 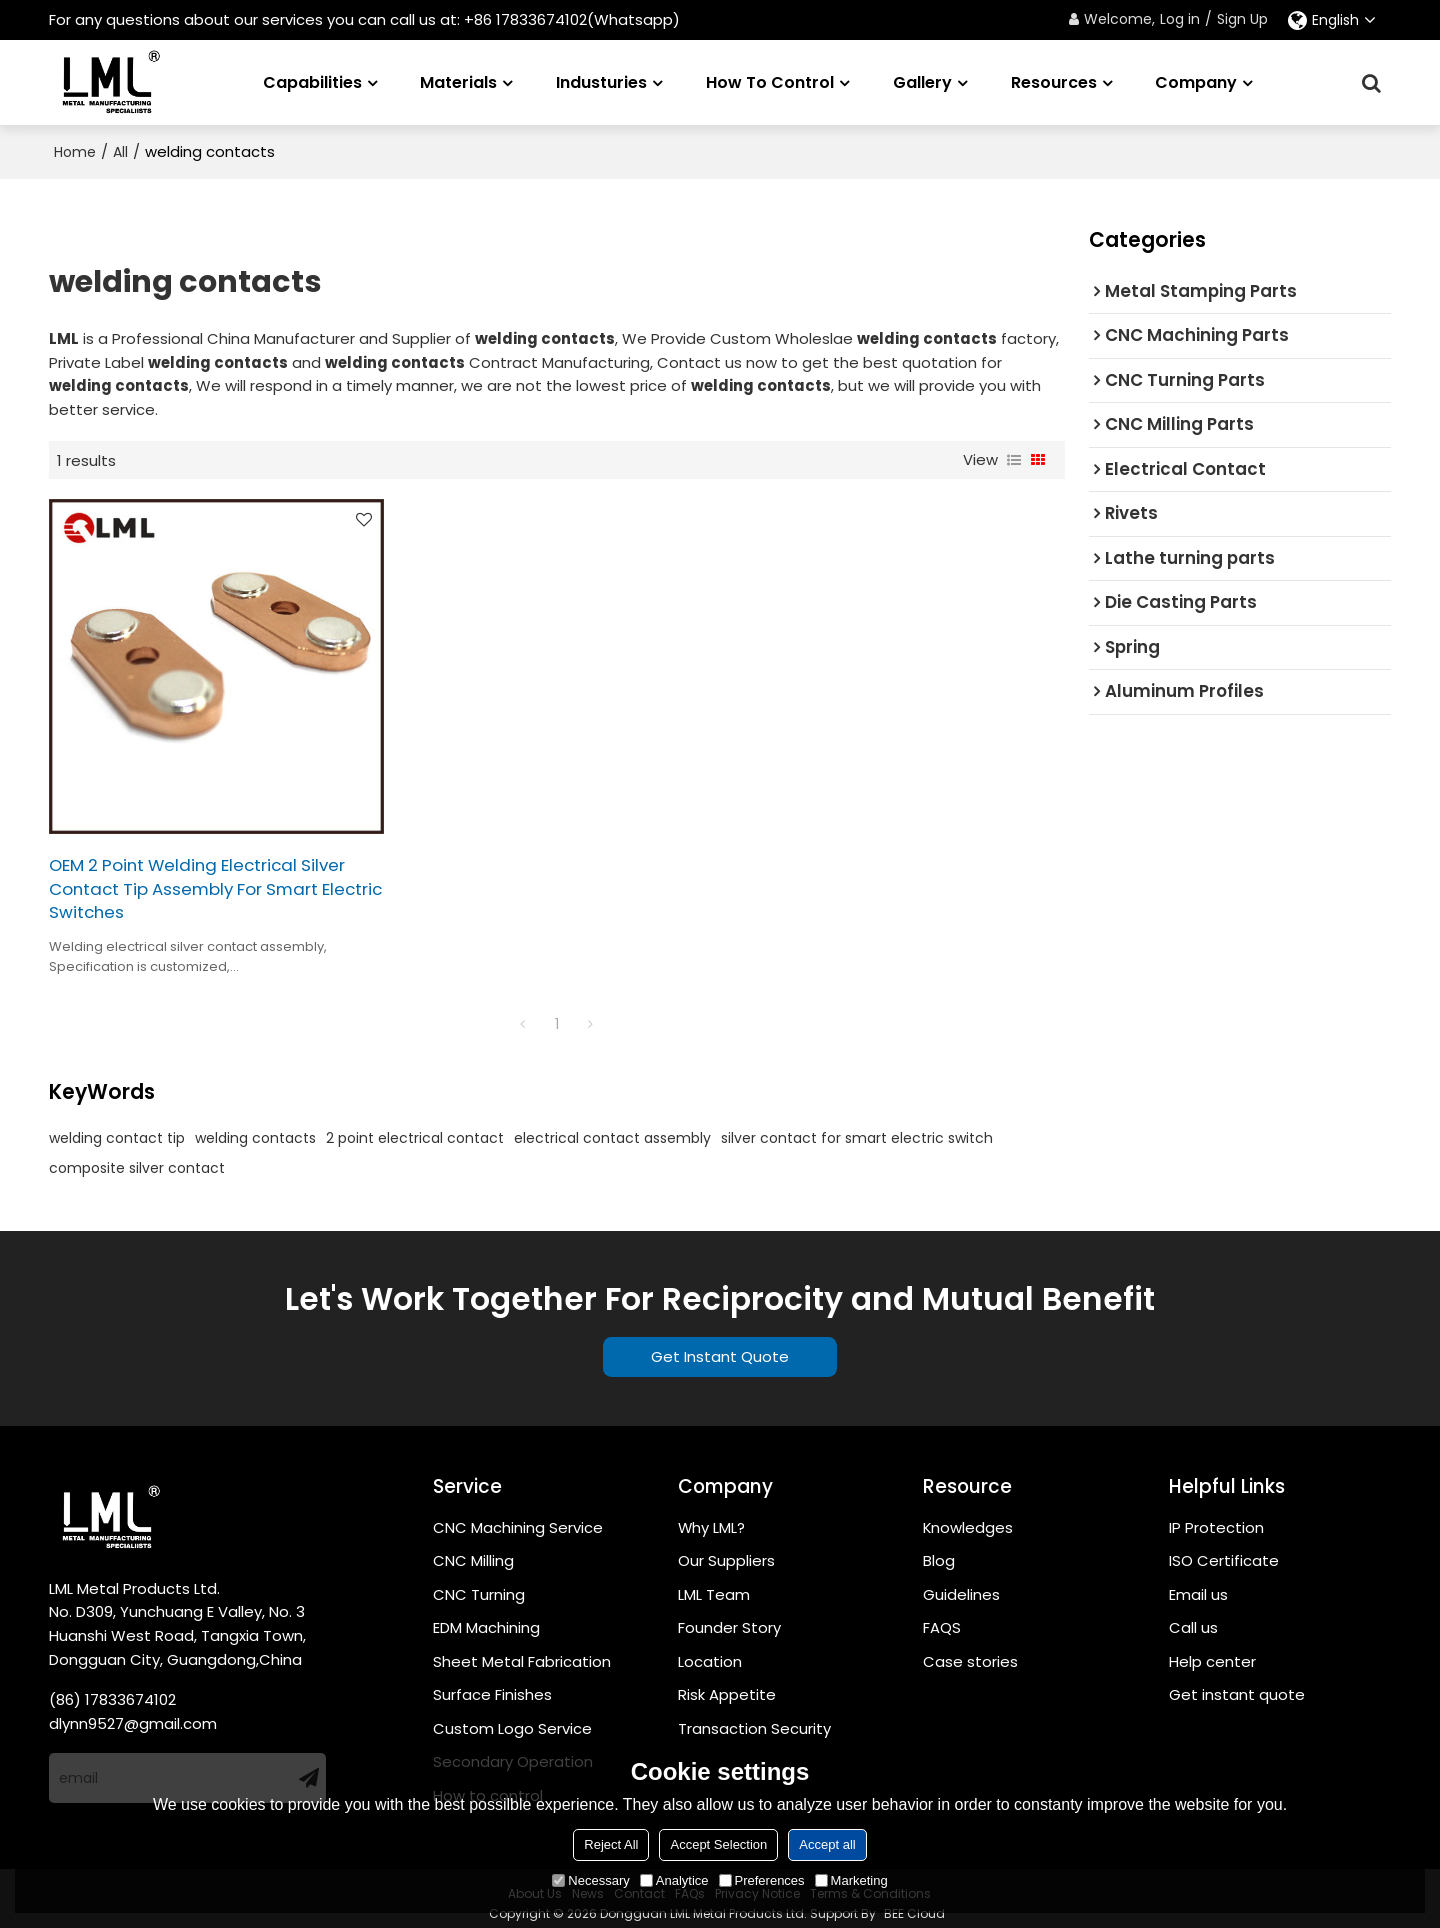 I want to click on IP Protection, so click(x=1216, y=1516).